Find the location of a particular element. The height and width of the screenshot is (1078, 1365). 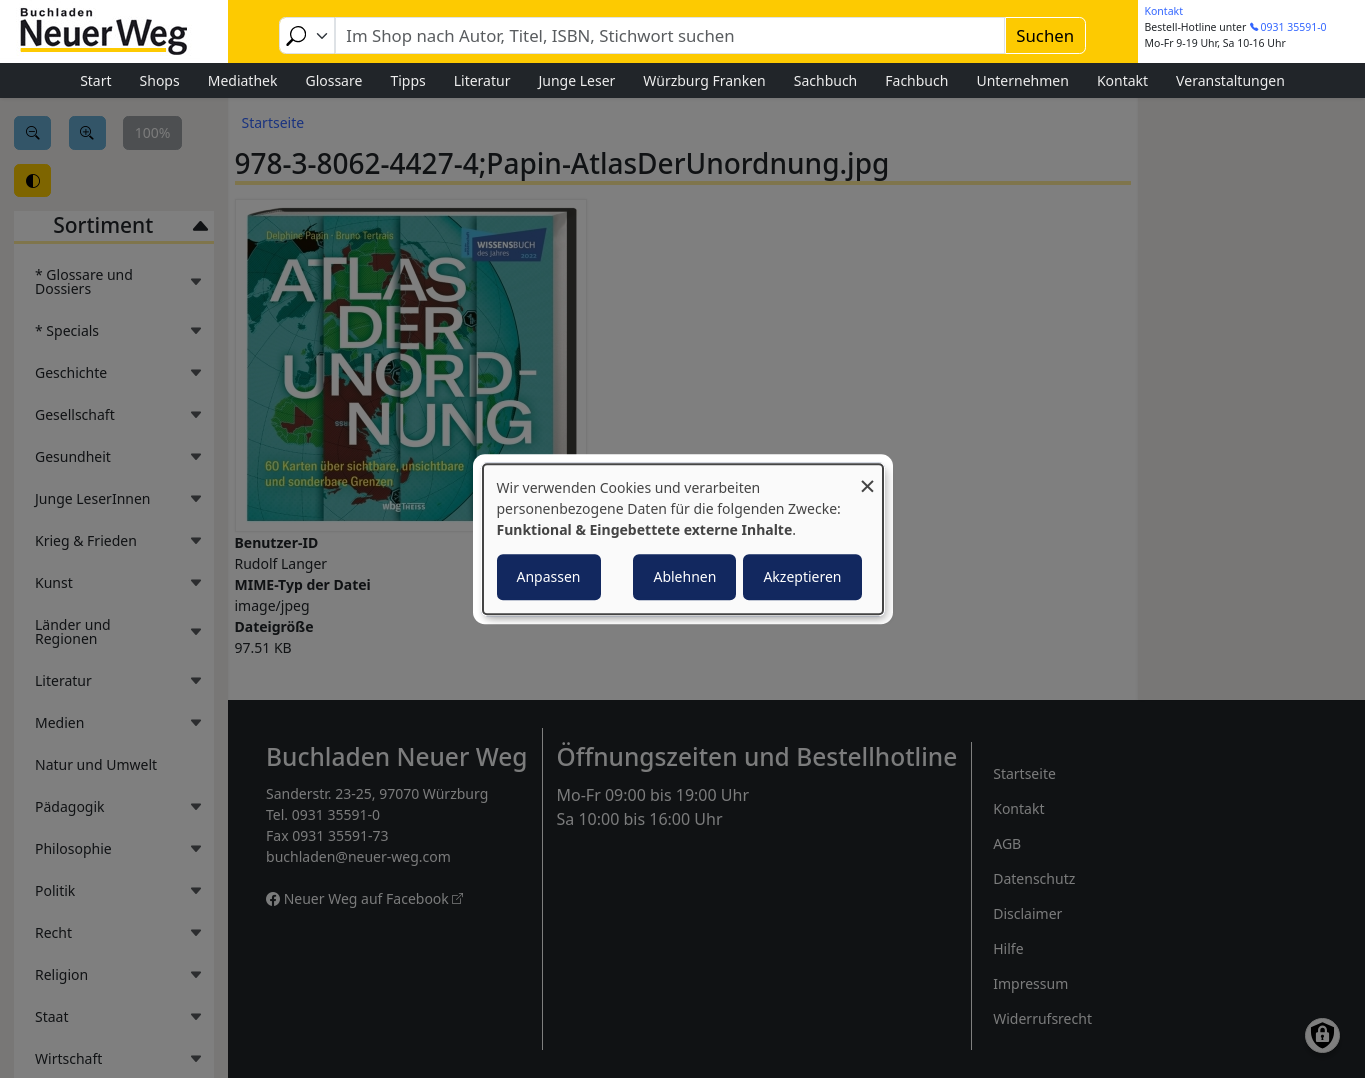

[Dialog schließen und alle ablehnen] is located at coordinates (868, 476).